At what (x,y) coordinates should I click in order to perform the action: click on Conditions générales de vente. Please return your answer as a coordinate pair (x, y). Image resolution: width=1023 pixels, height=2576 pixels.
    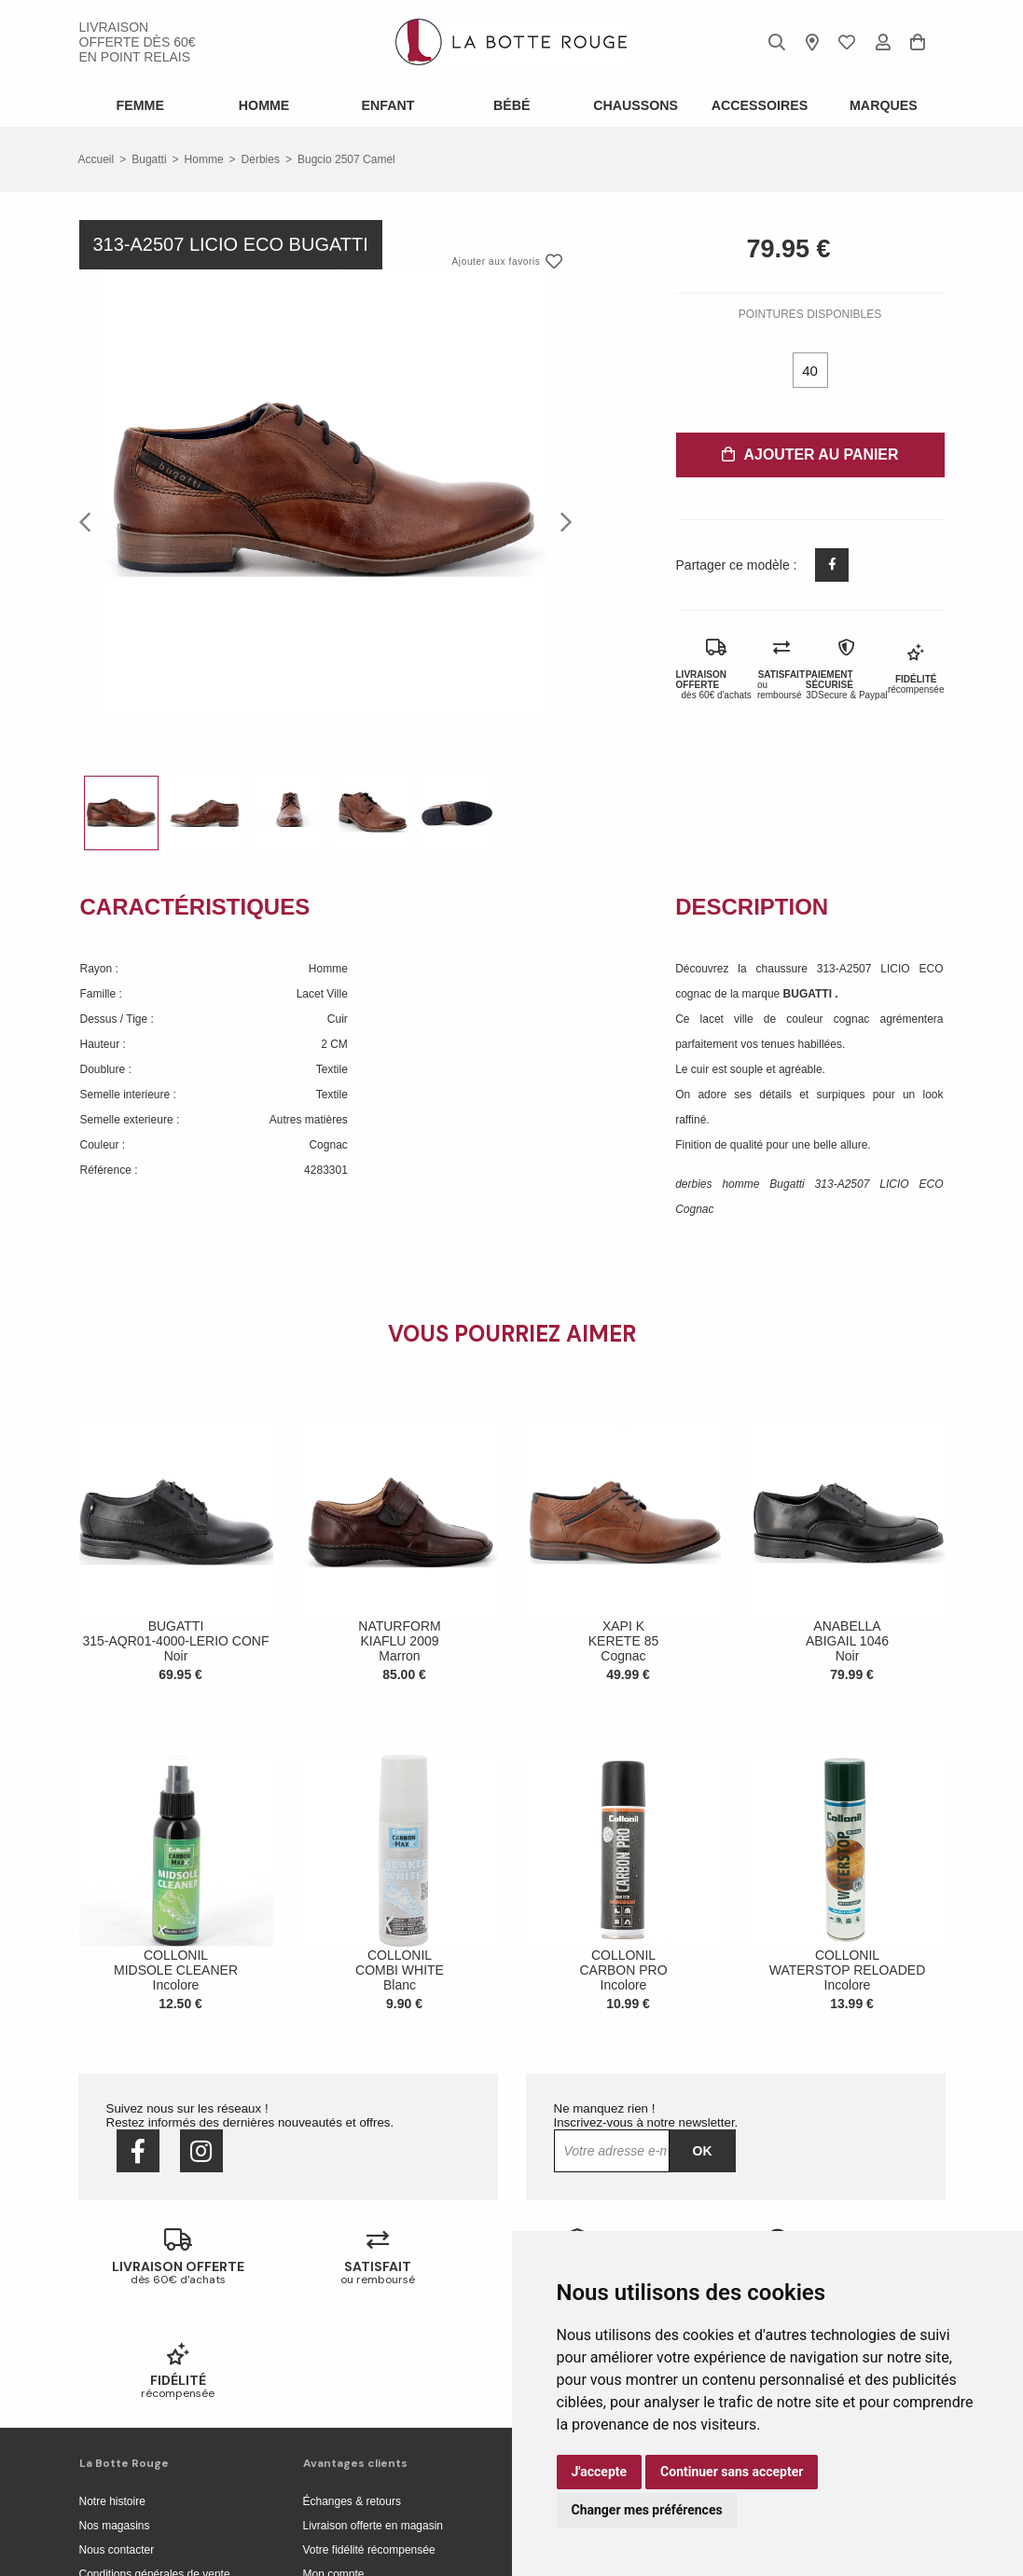
    Looking at the image, I should click on (154, 2460).